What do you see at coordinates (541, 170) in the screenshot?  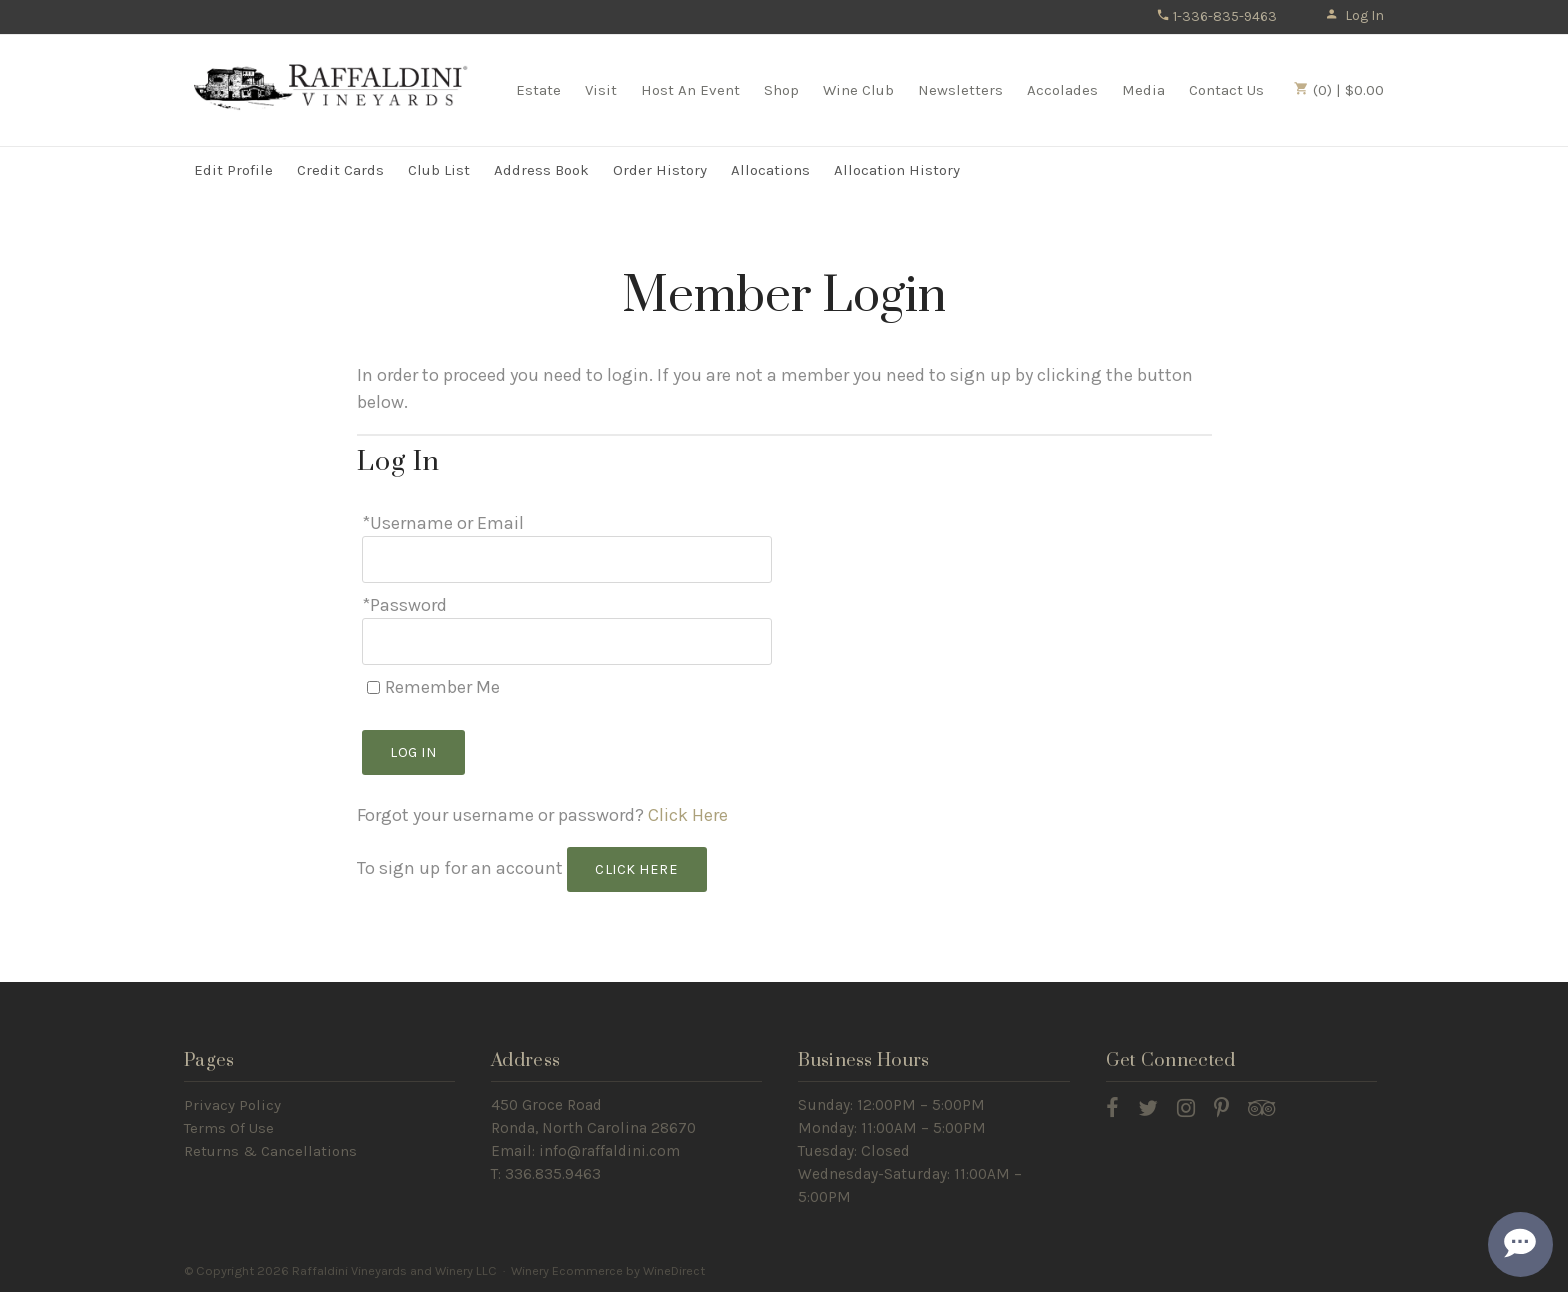 I see `Address Book` at bounding box center [541, 170].